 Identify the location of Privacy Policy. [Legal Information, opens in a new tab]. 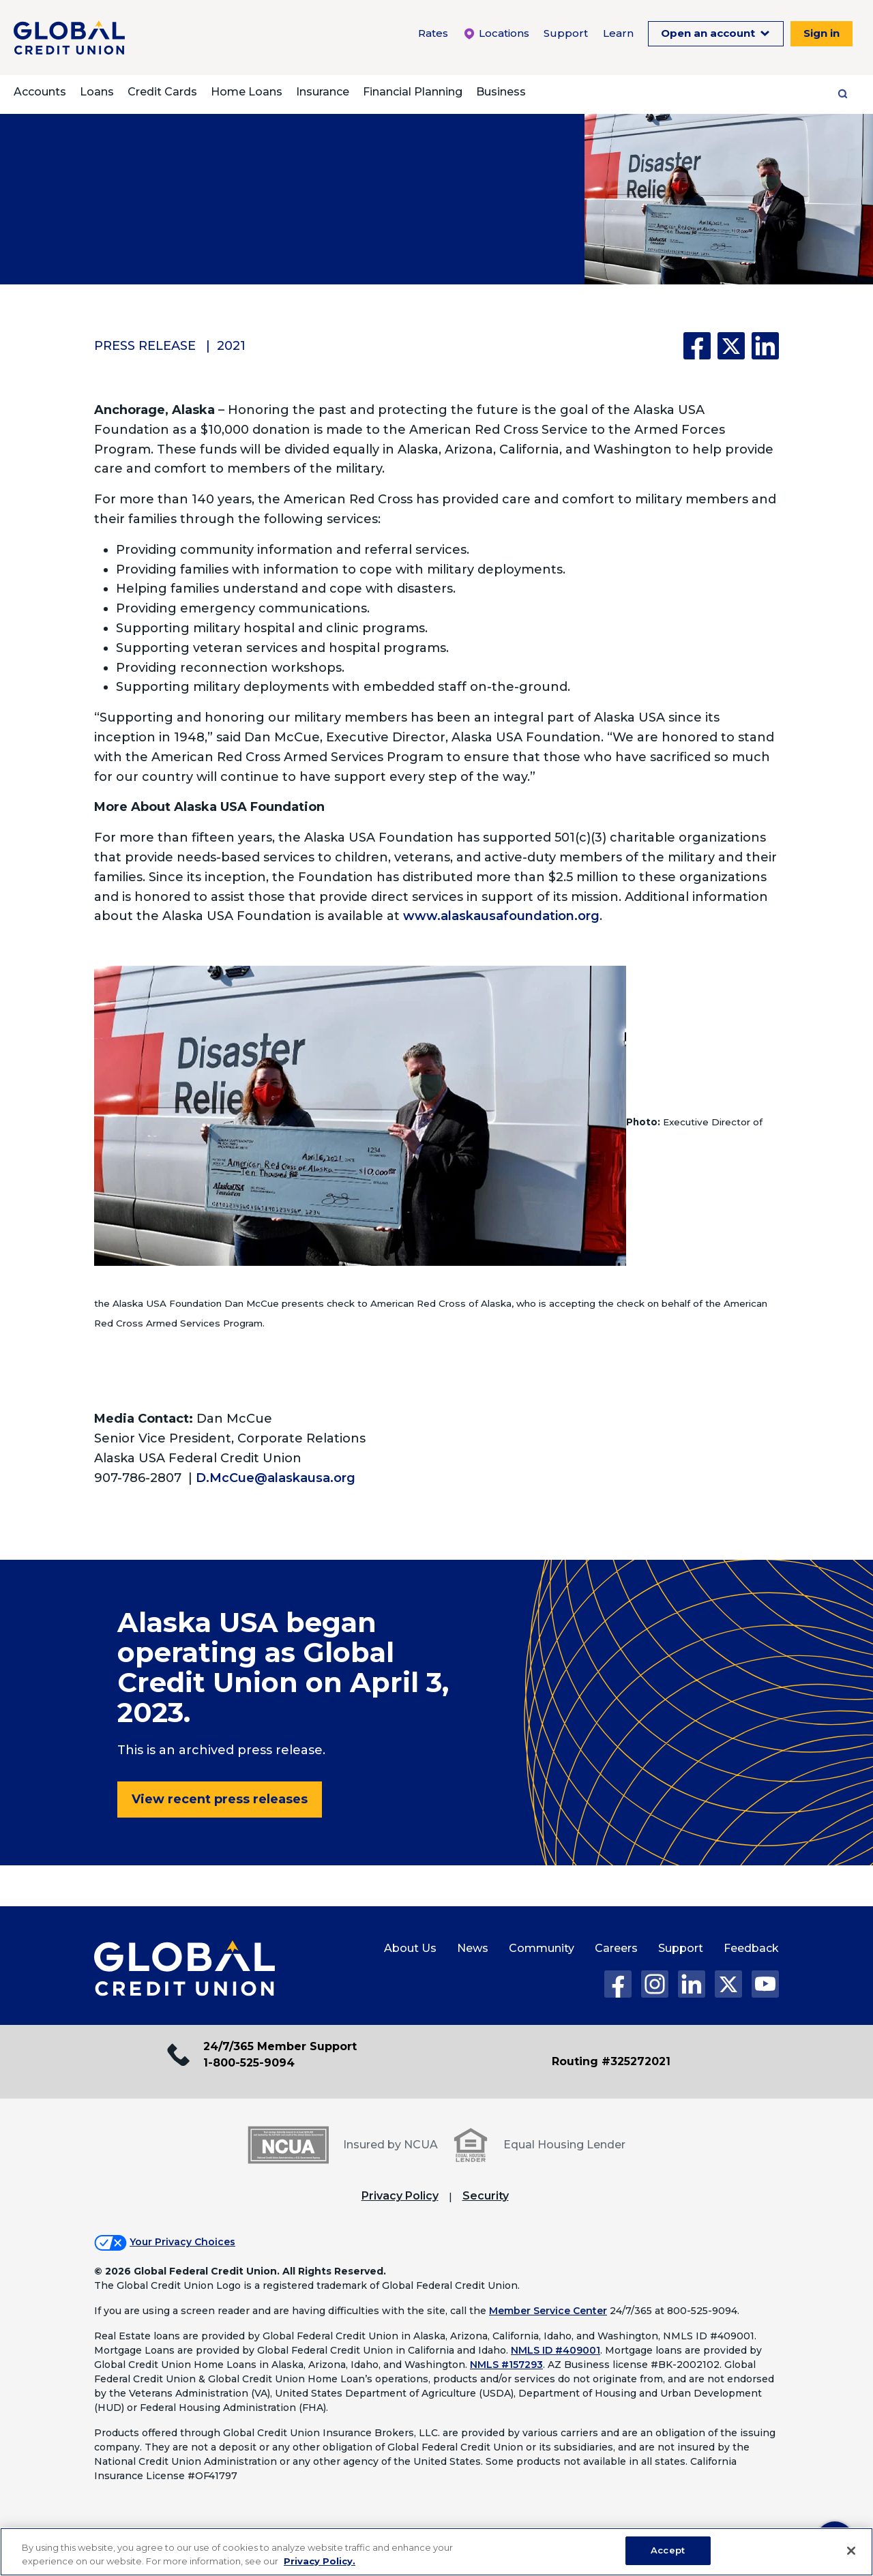
(319, 2561).